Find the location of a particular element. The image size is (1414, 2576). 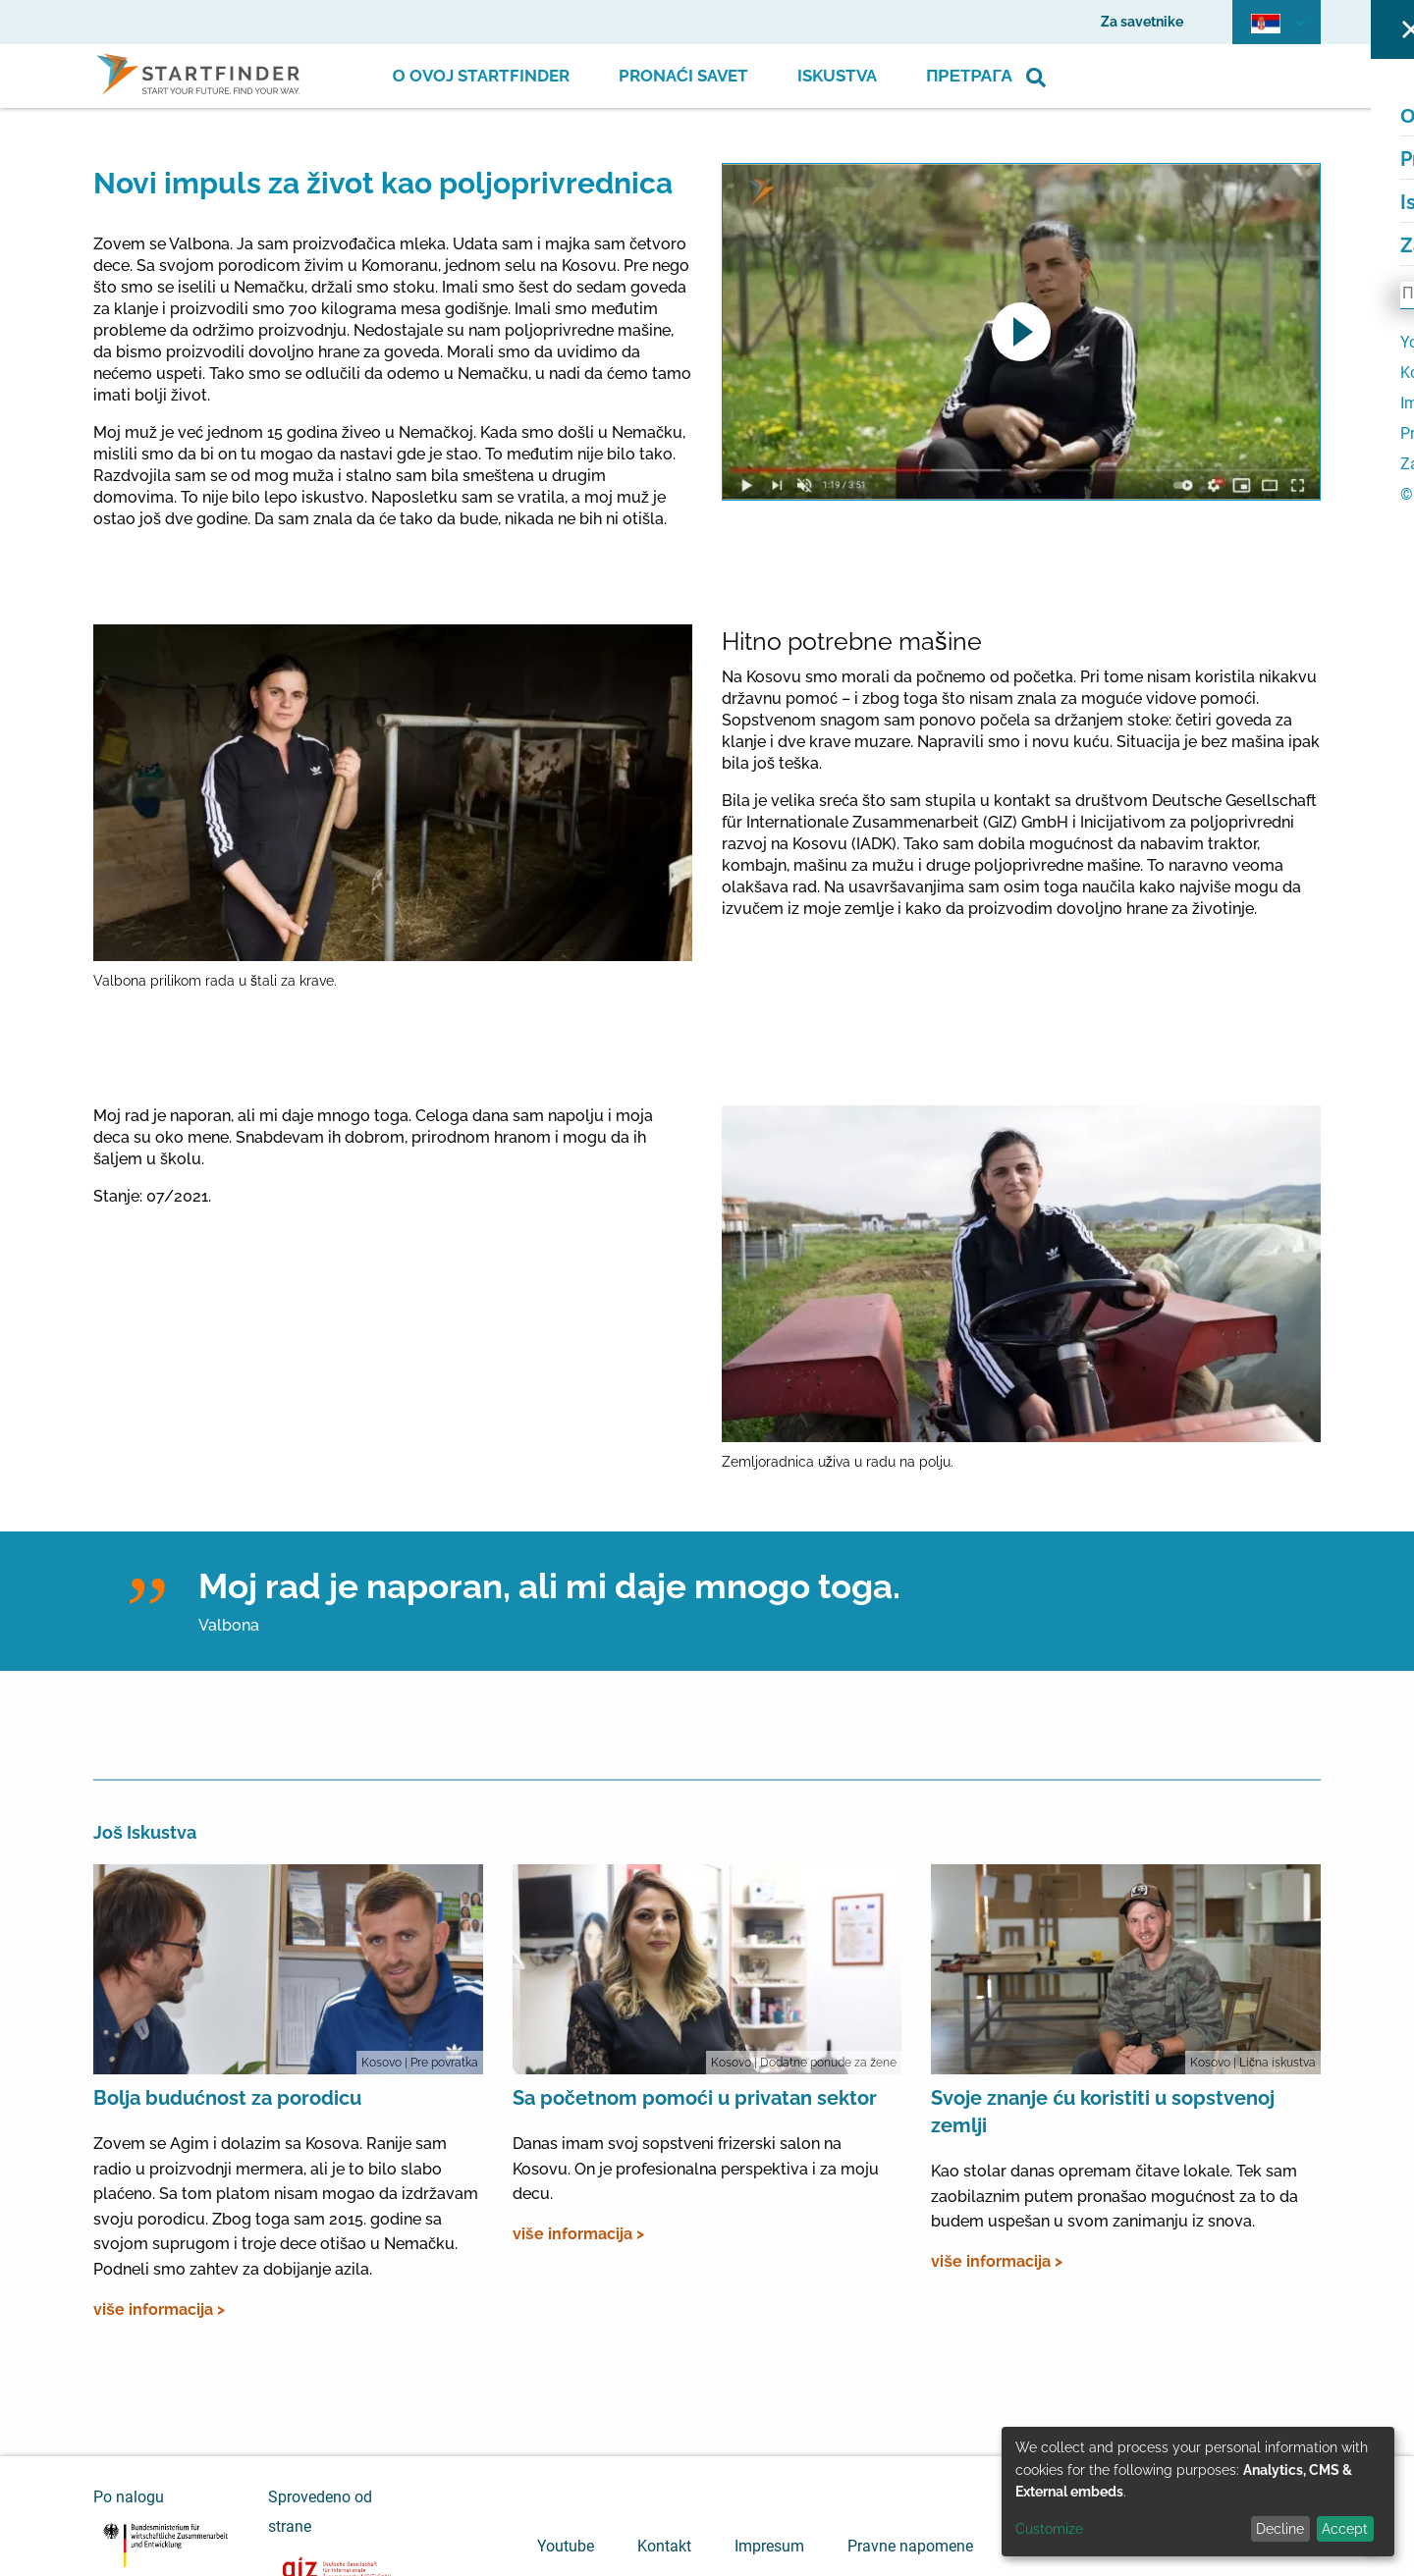

Iskustva is located at coordinates (837, 75).